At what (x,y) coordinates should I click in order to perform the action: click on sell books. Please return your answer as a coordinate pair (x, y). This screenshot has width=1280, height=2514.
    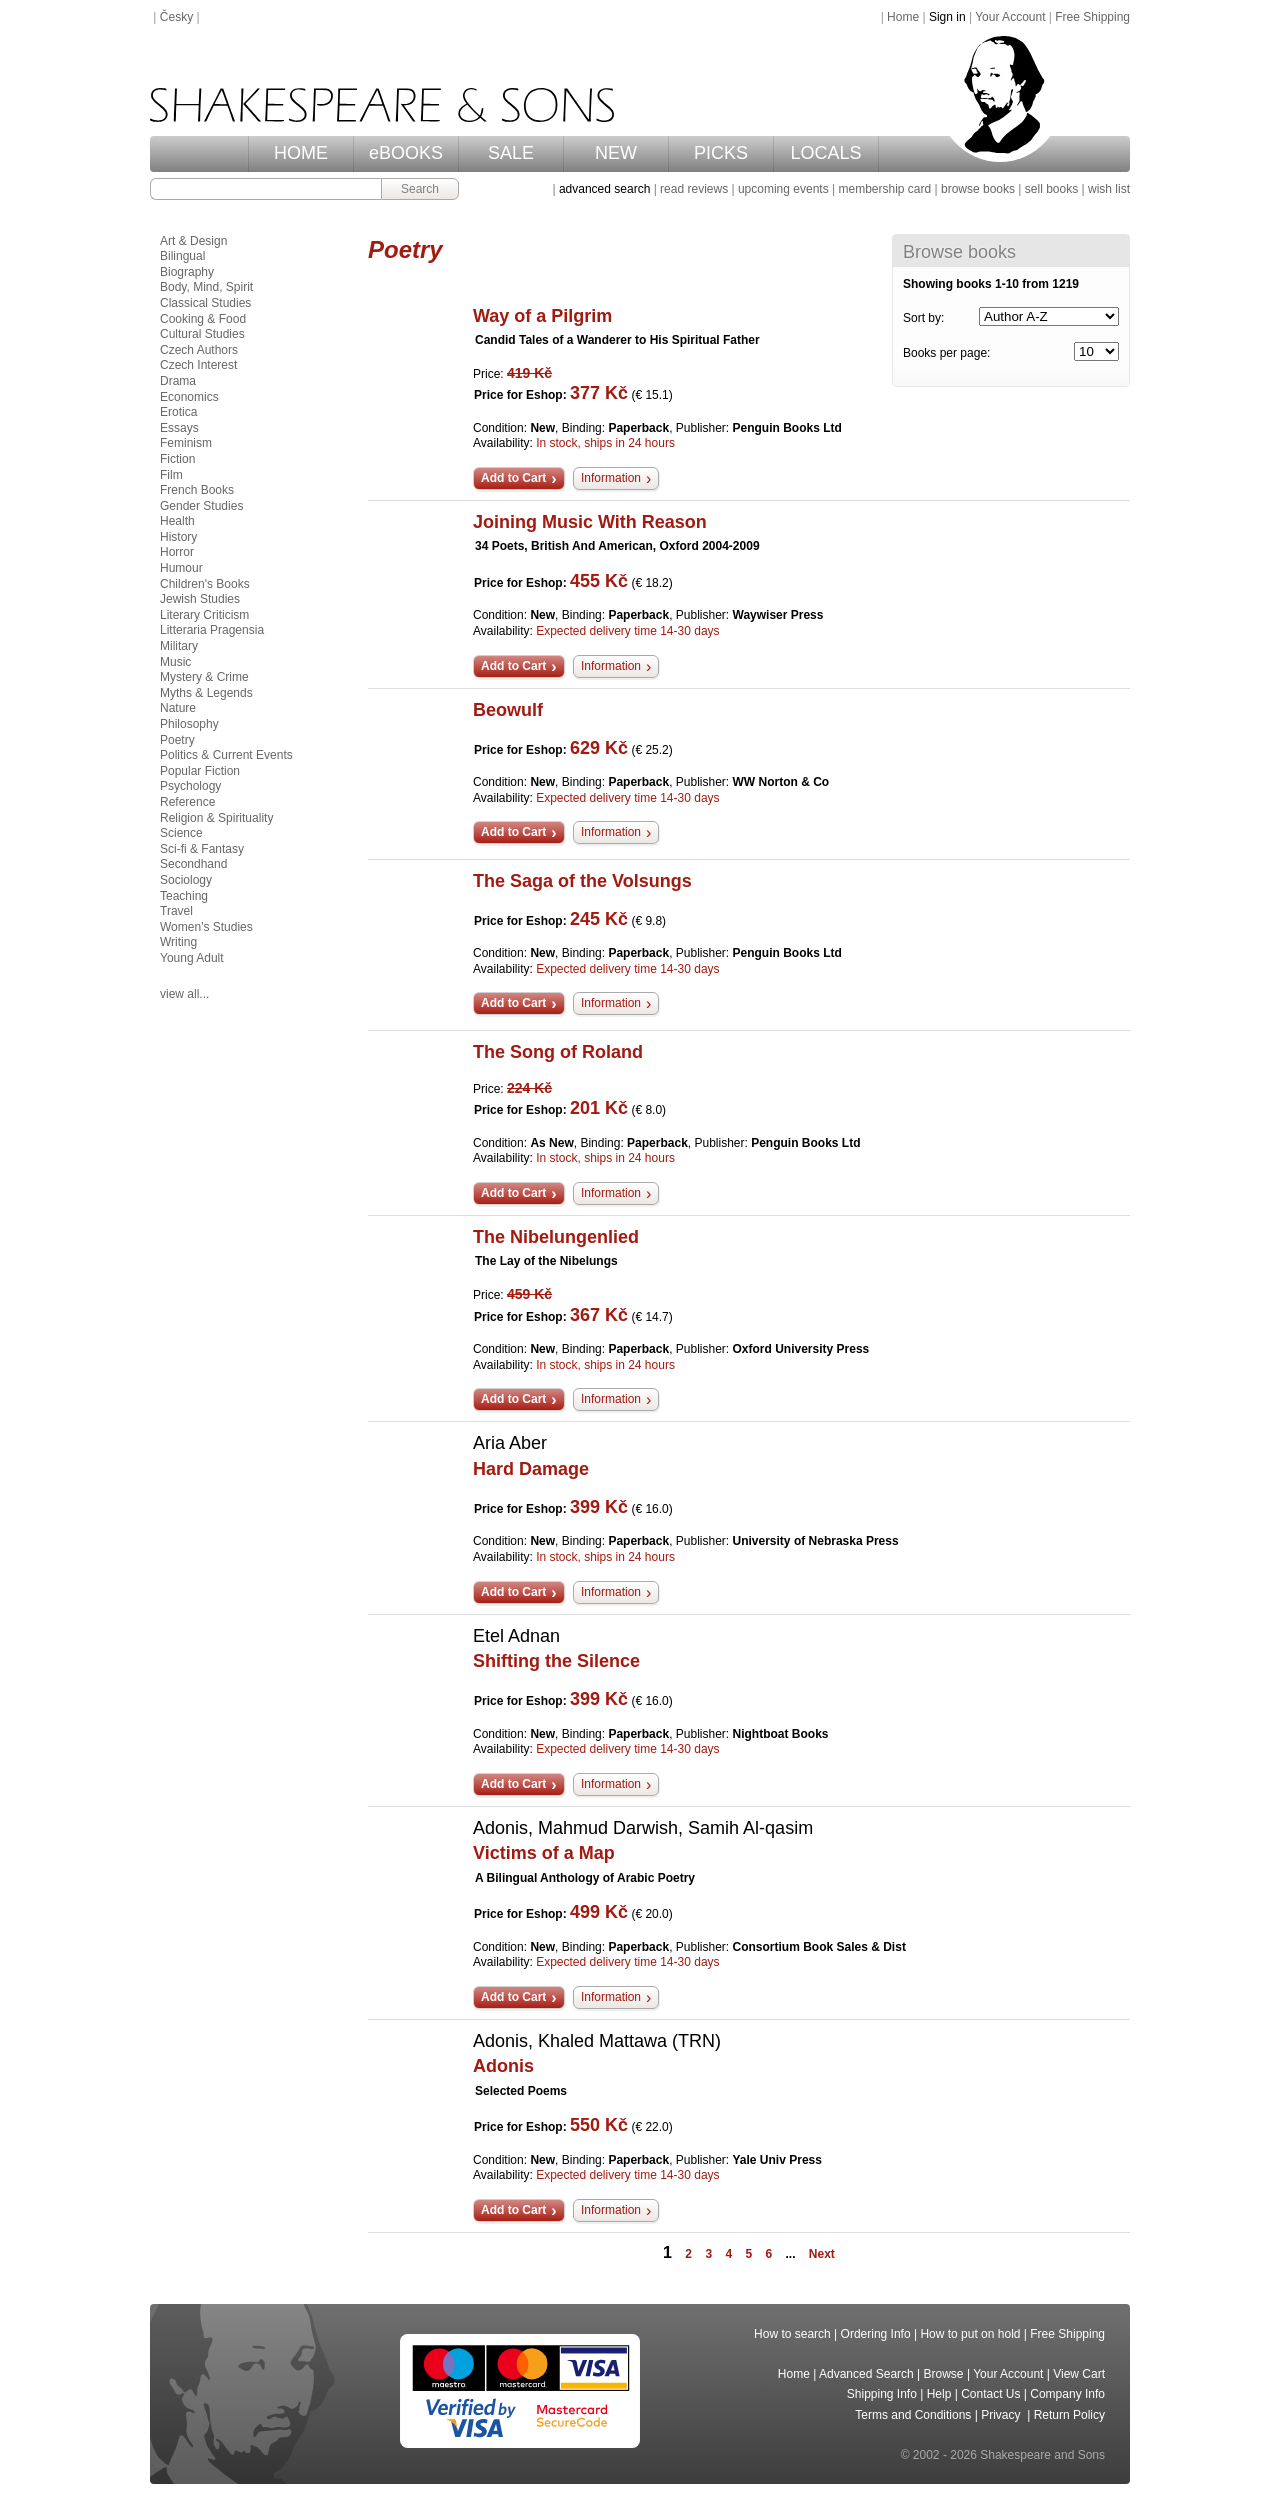
    Looking at the image, I should click on (1051, 189).